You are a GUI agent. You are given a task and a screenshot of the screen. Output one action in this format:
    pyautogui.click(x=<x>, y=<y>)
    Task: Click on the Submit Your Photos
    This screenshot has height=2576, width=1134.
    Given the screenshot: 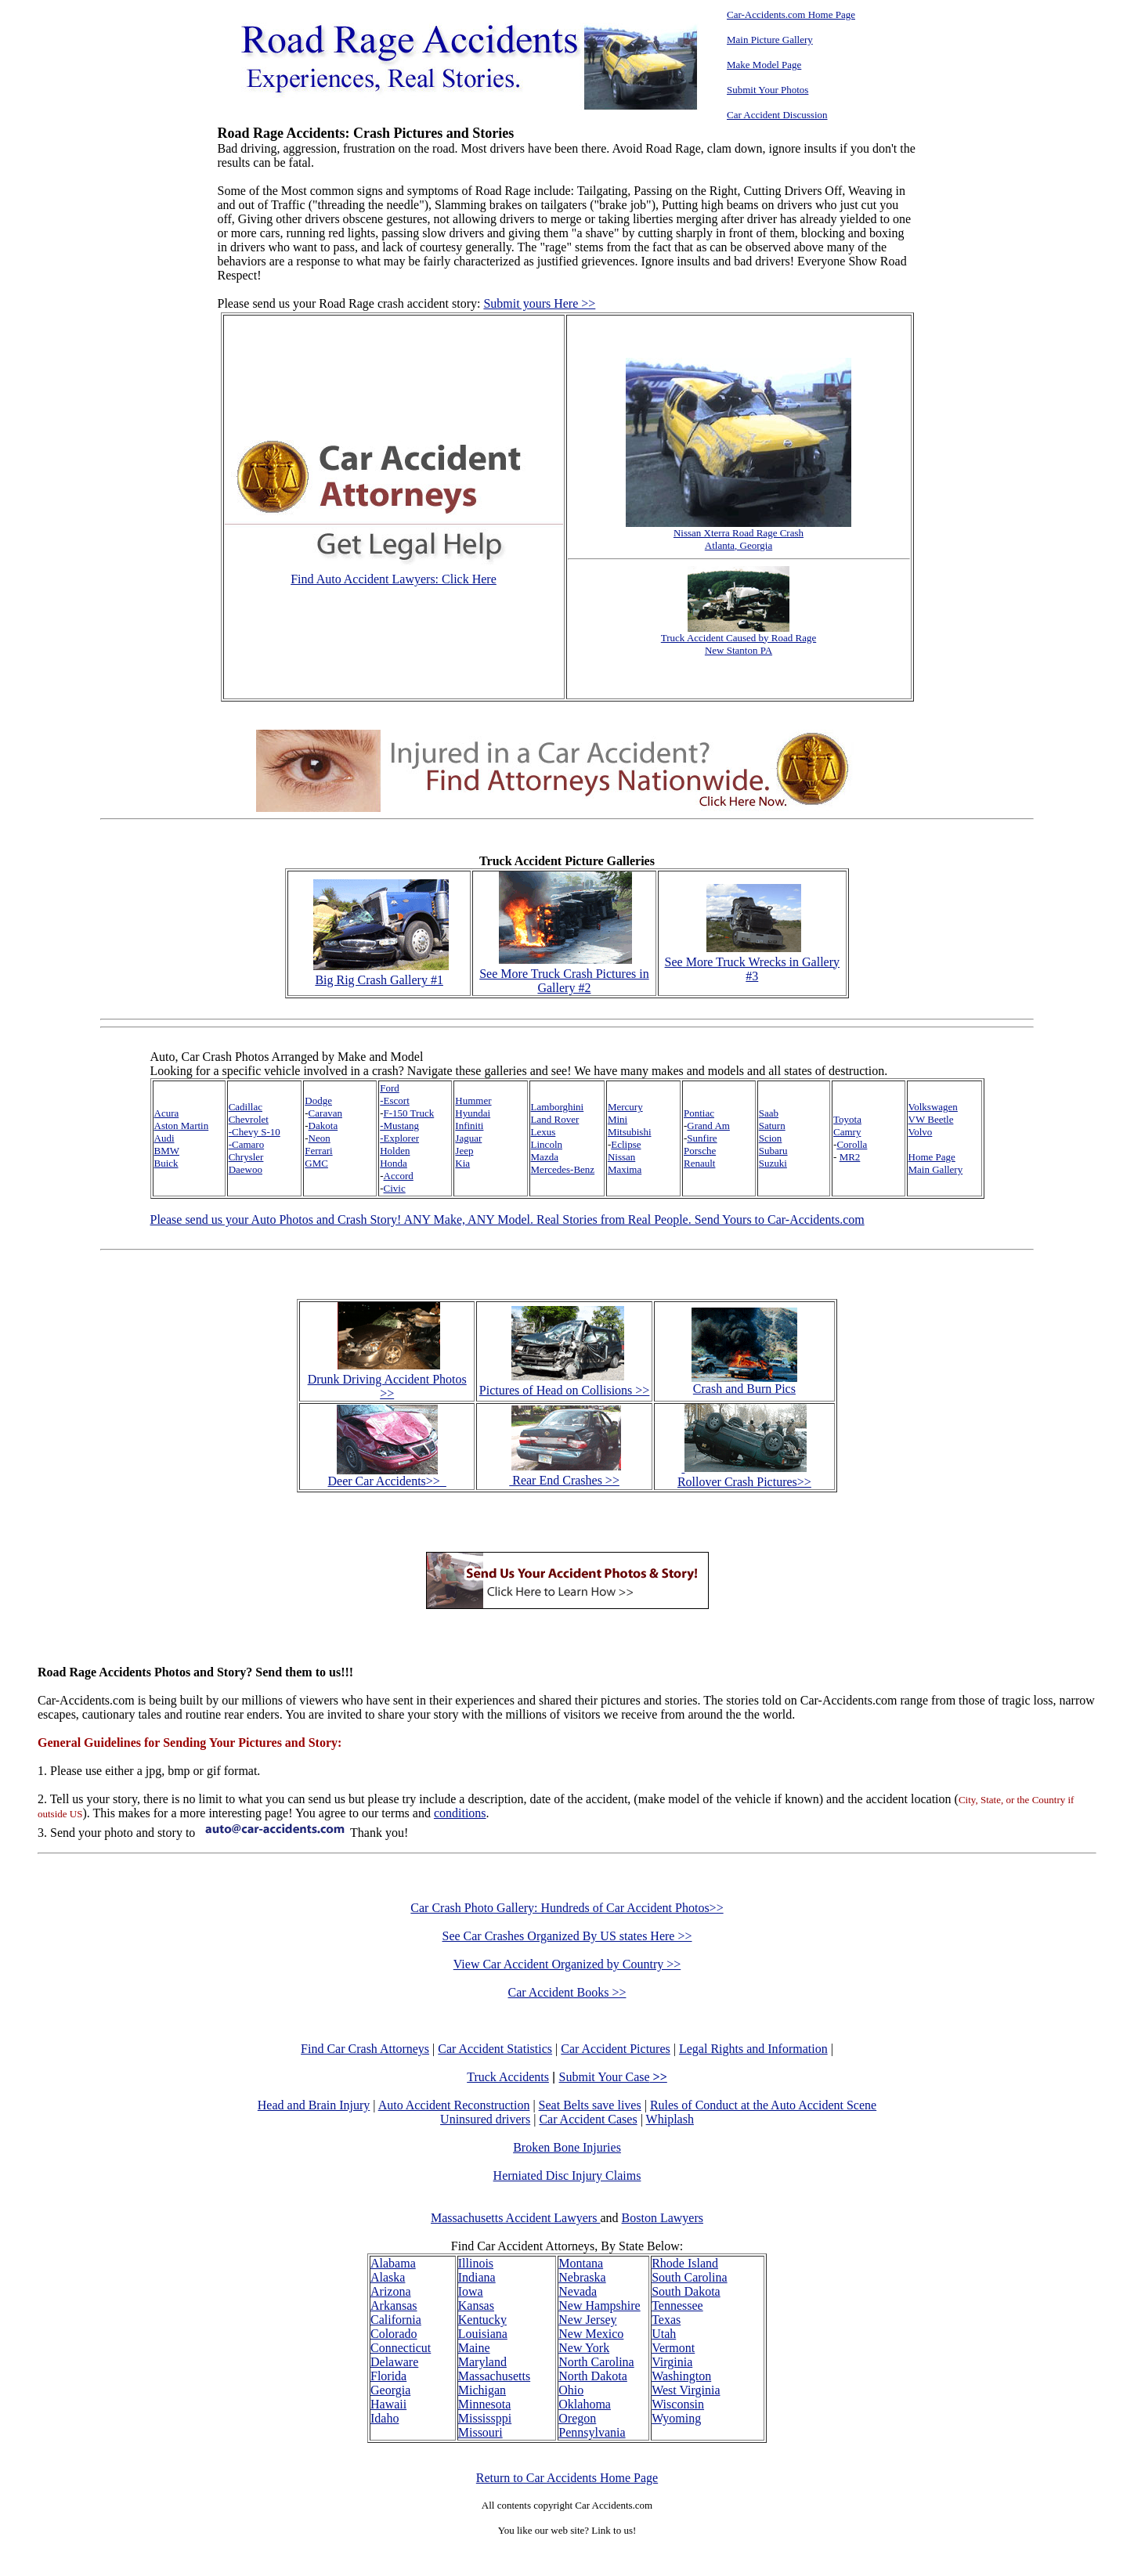 What is the action you would take?
    pyautogui.click(x=767, y=90)
    